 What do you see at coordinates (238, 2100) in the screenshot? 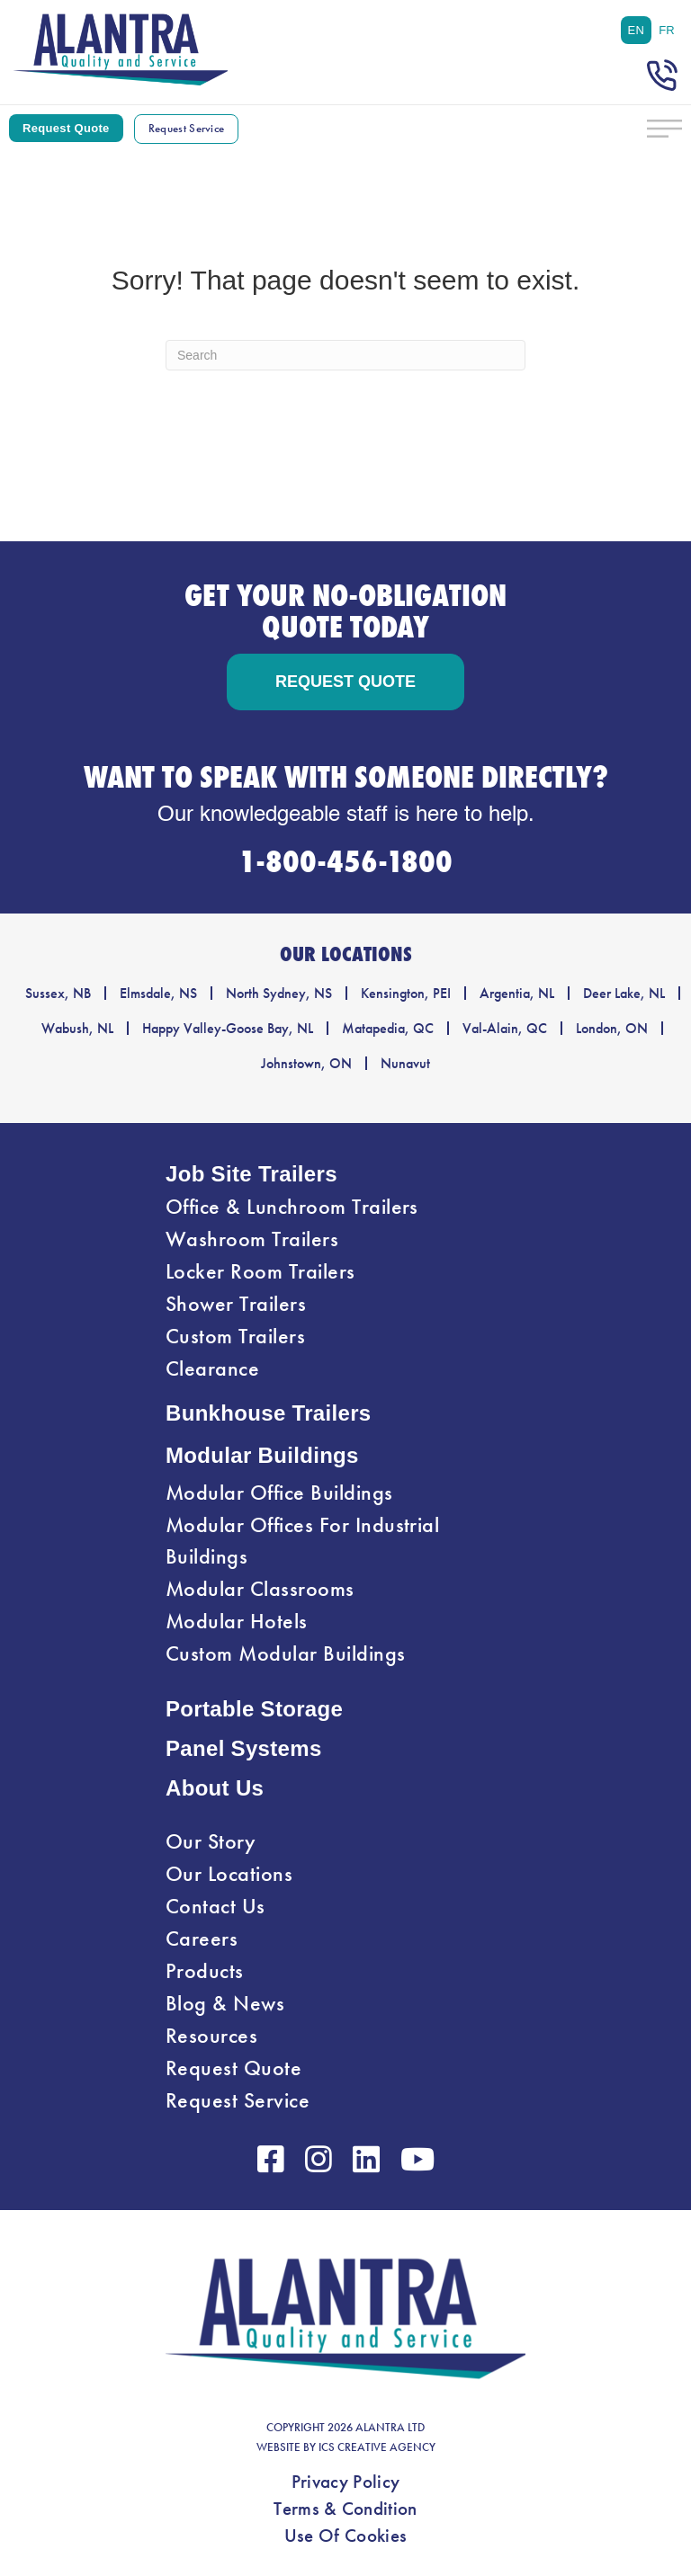
I see `Request Service` at bounding box center [238, 2100].